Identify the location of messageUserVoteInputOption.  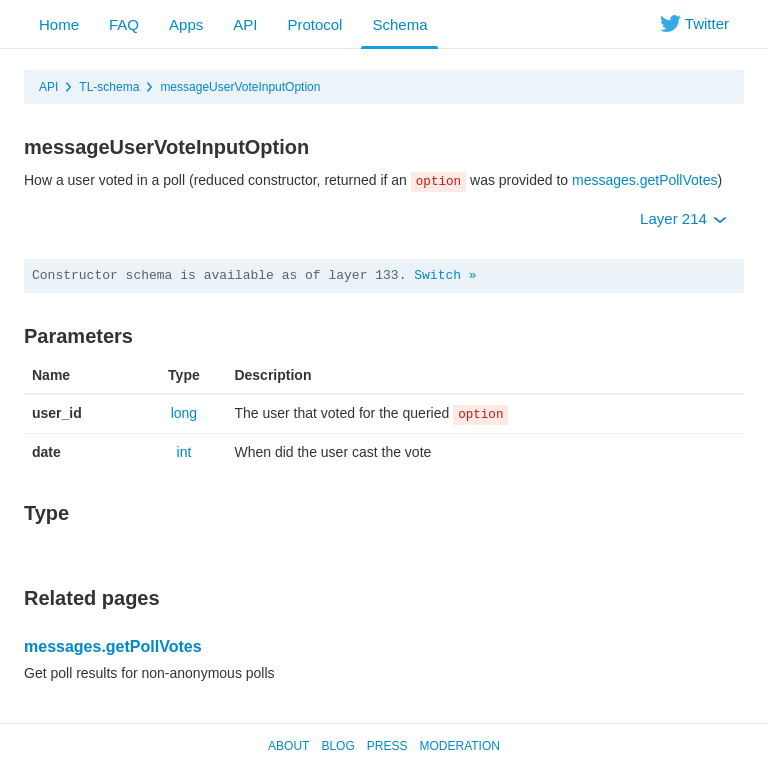
(240, 87).